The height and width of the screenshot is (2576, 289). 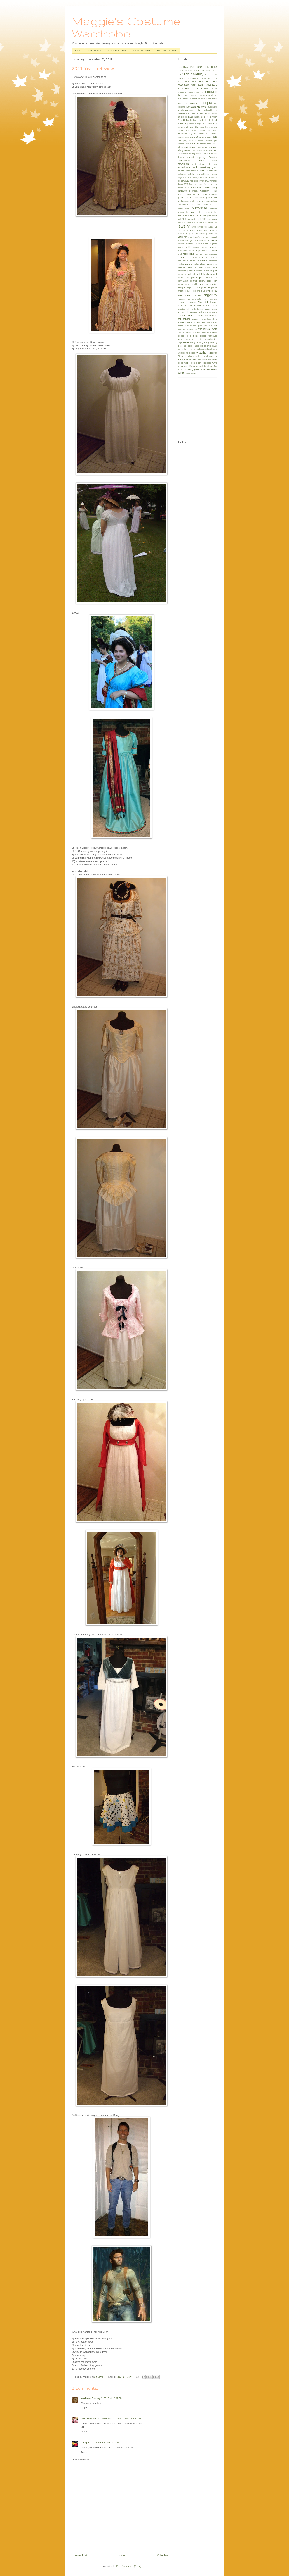 What do you see at coordinates (189, 230) in the screenshot?
I see `leia` at bounding box center [189, 230].